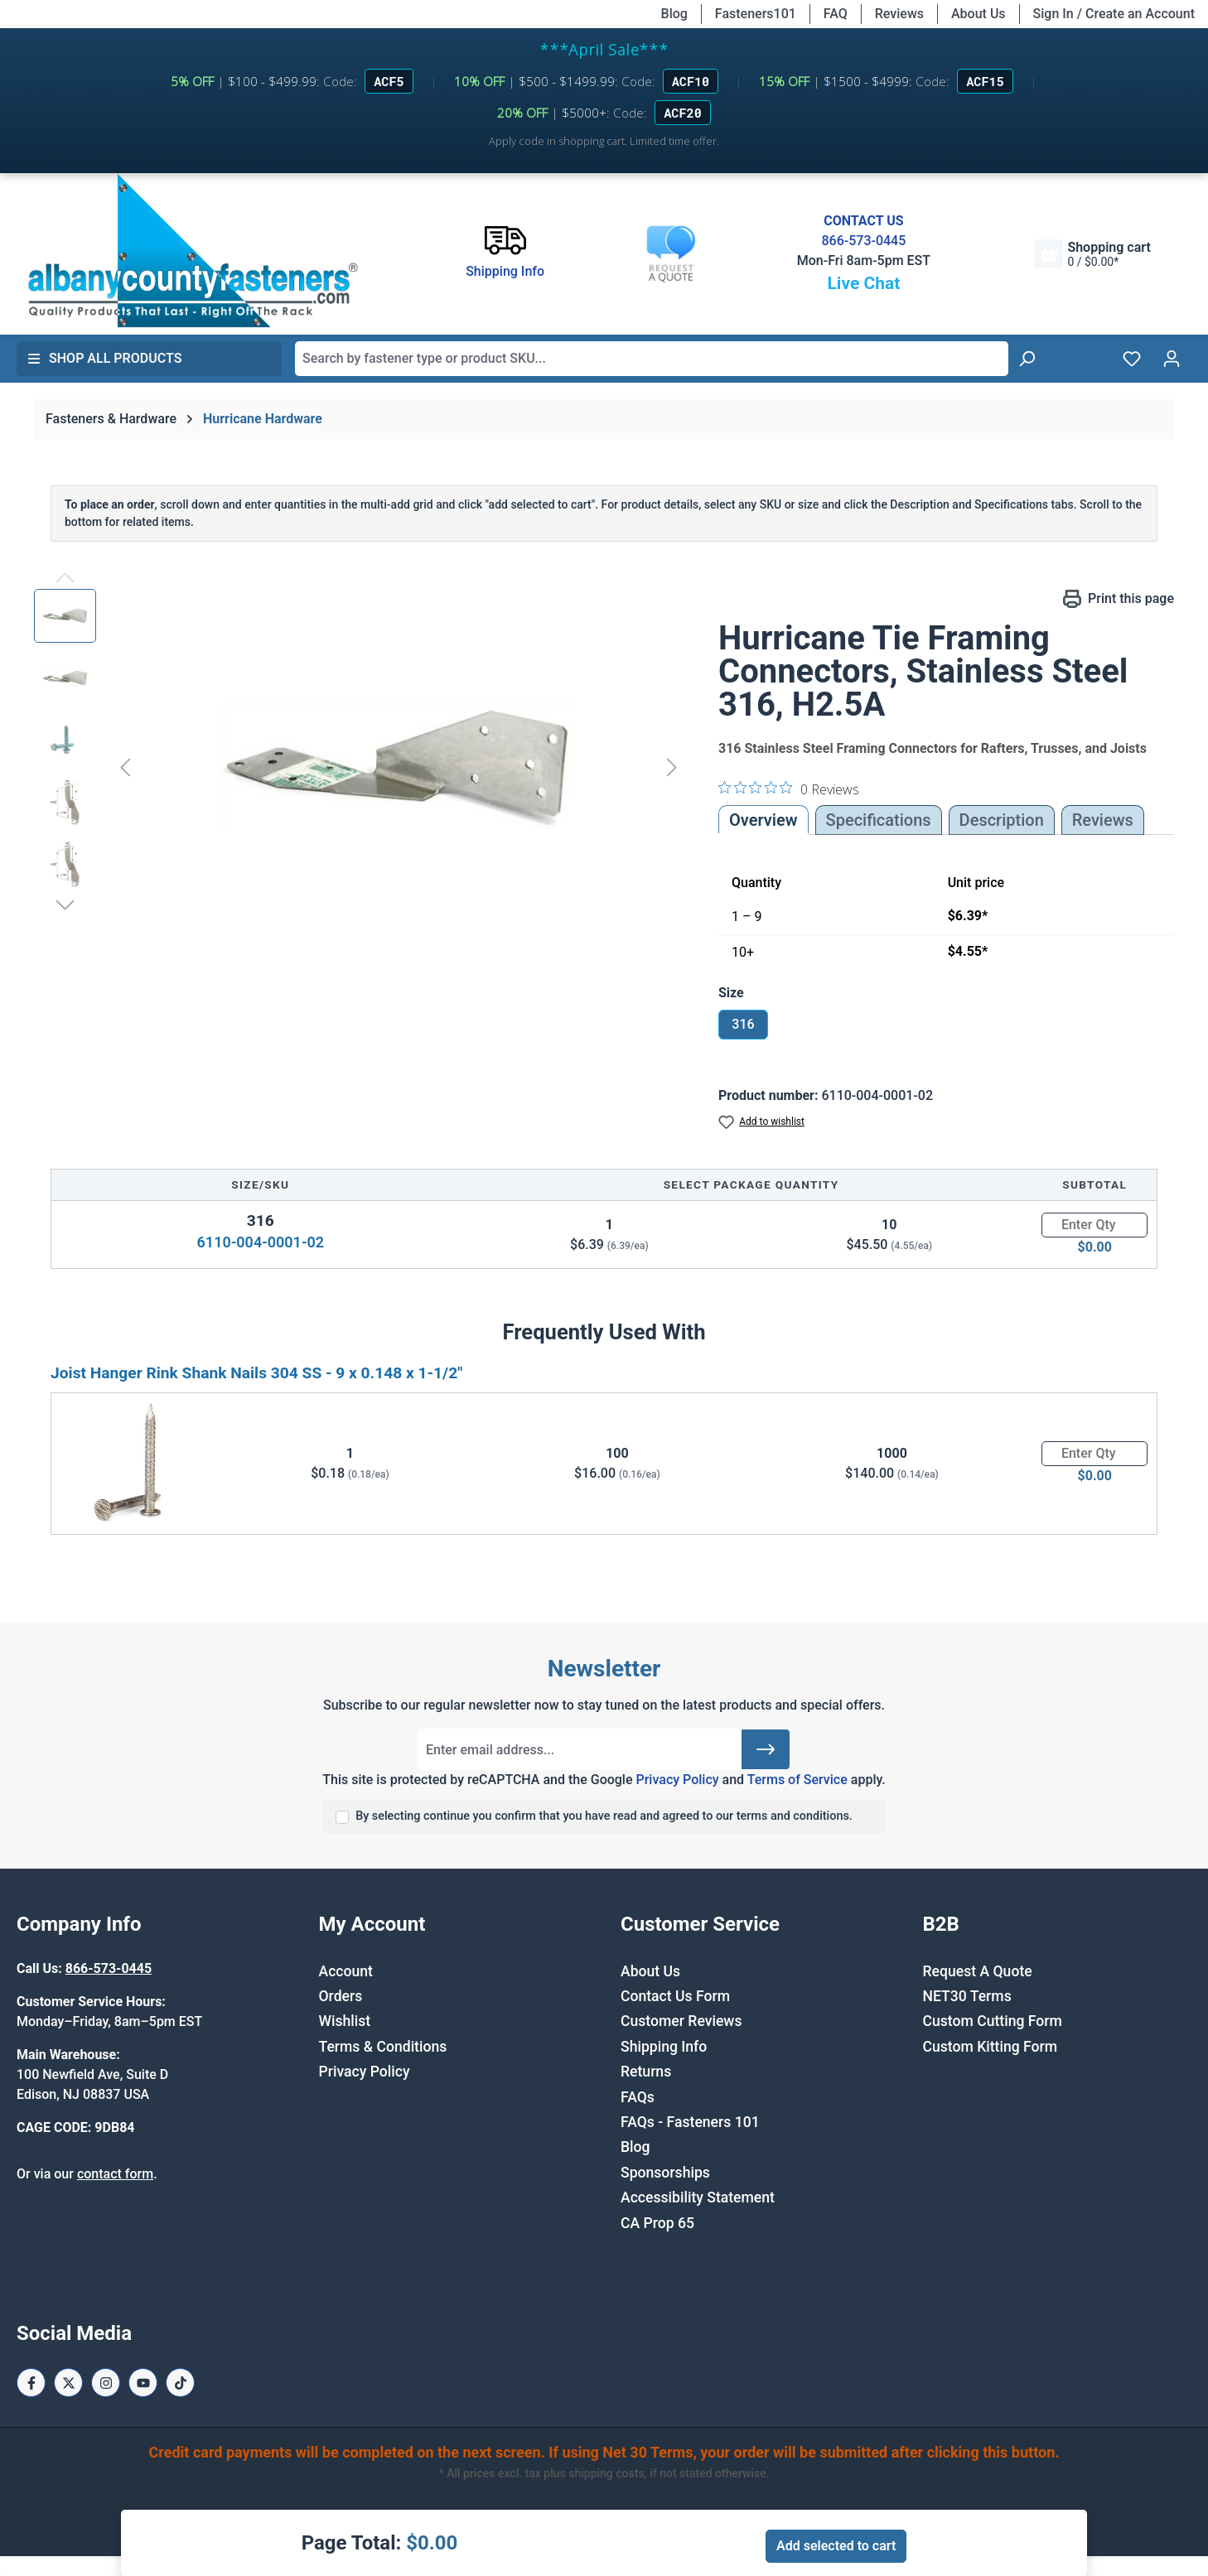 The width and height of the screenshot is (1208, 2576). Describe the element at coordinates (763, 820) in the screenshot. I see `Overview [tab]` at that location.